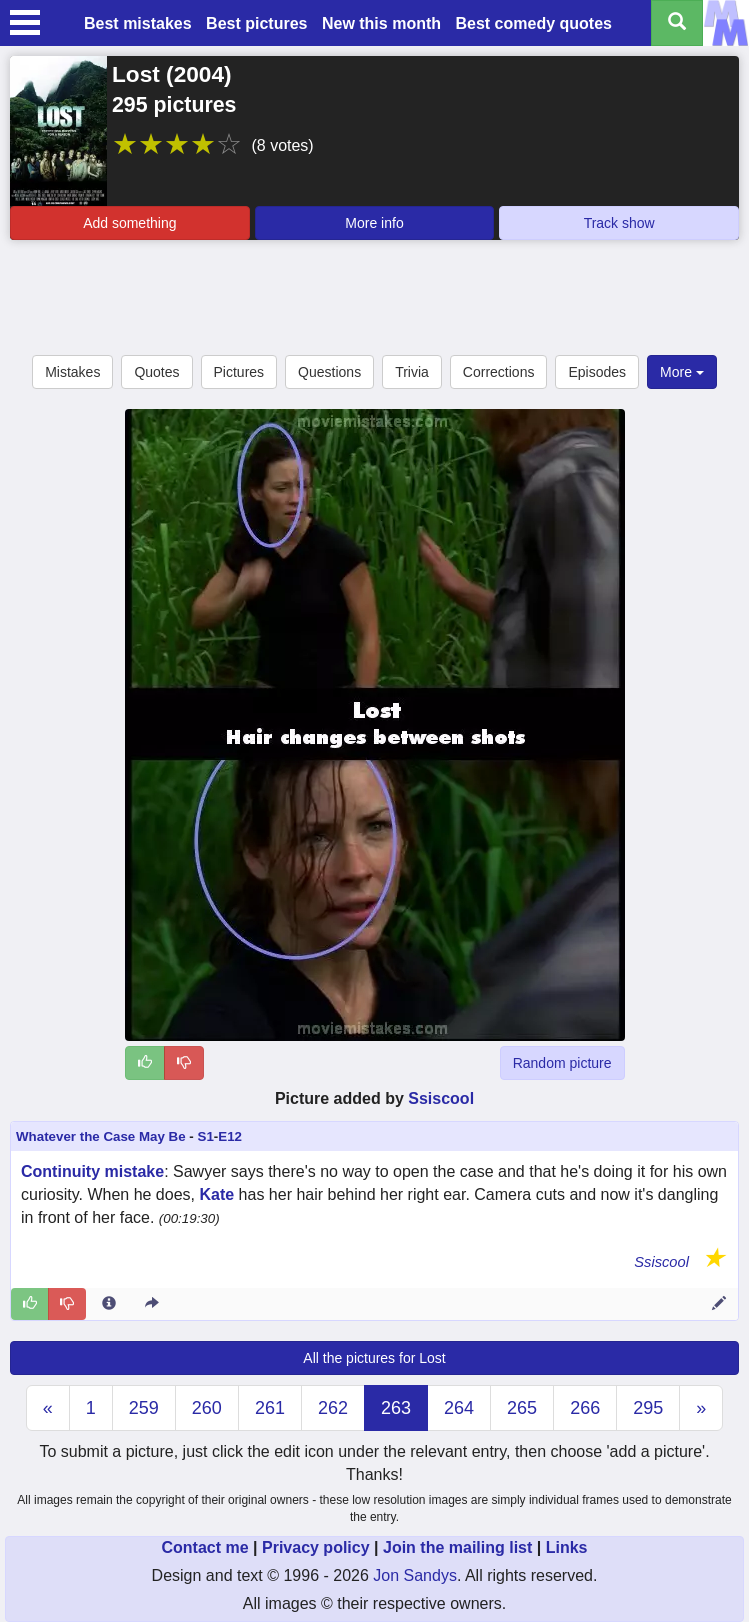 The image size is (749, 1622). I want to click on Lost, so click(136, 74).